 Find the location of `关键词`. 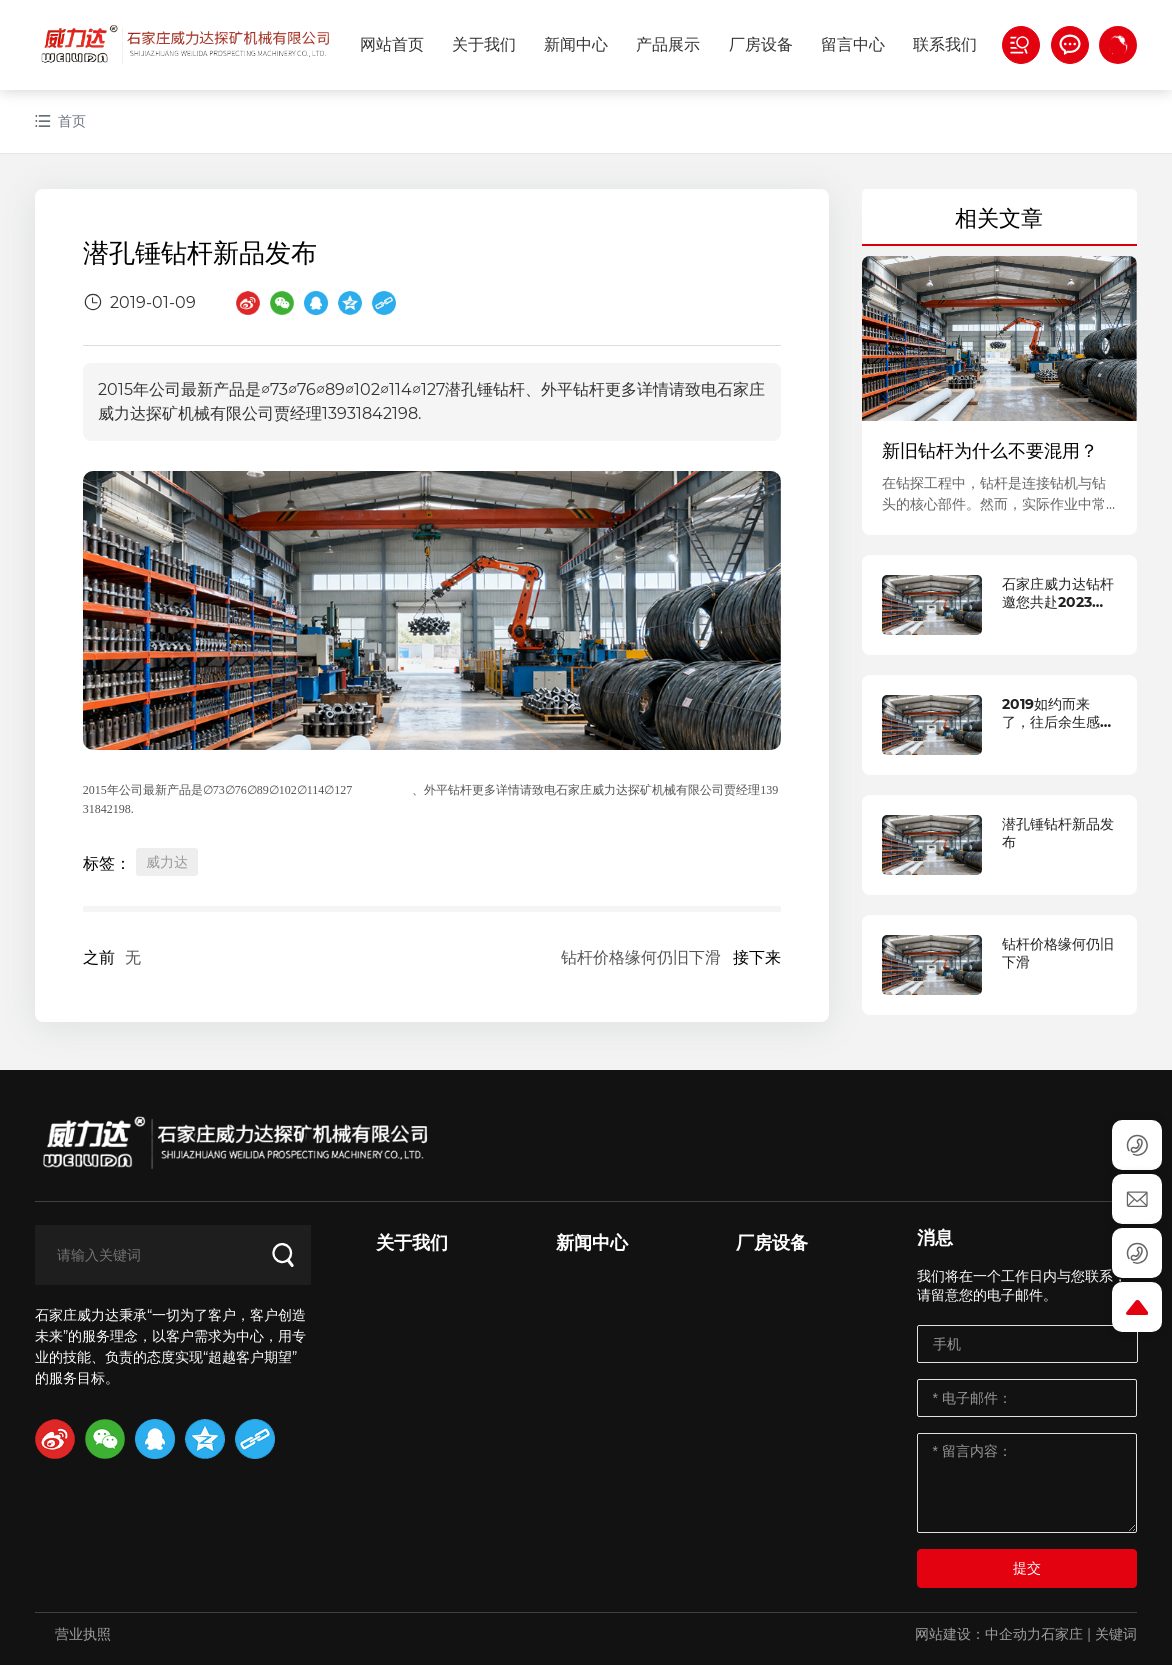

关键词 is located at coordinates (1116, 1634).